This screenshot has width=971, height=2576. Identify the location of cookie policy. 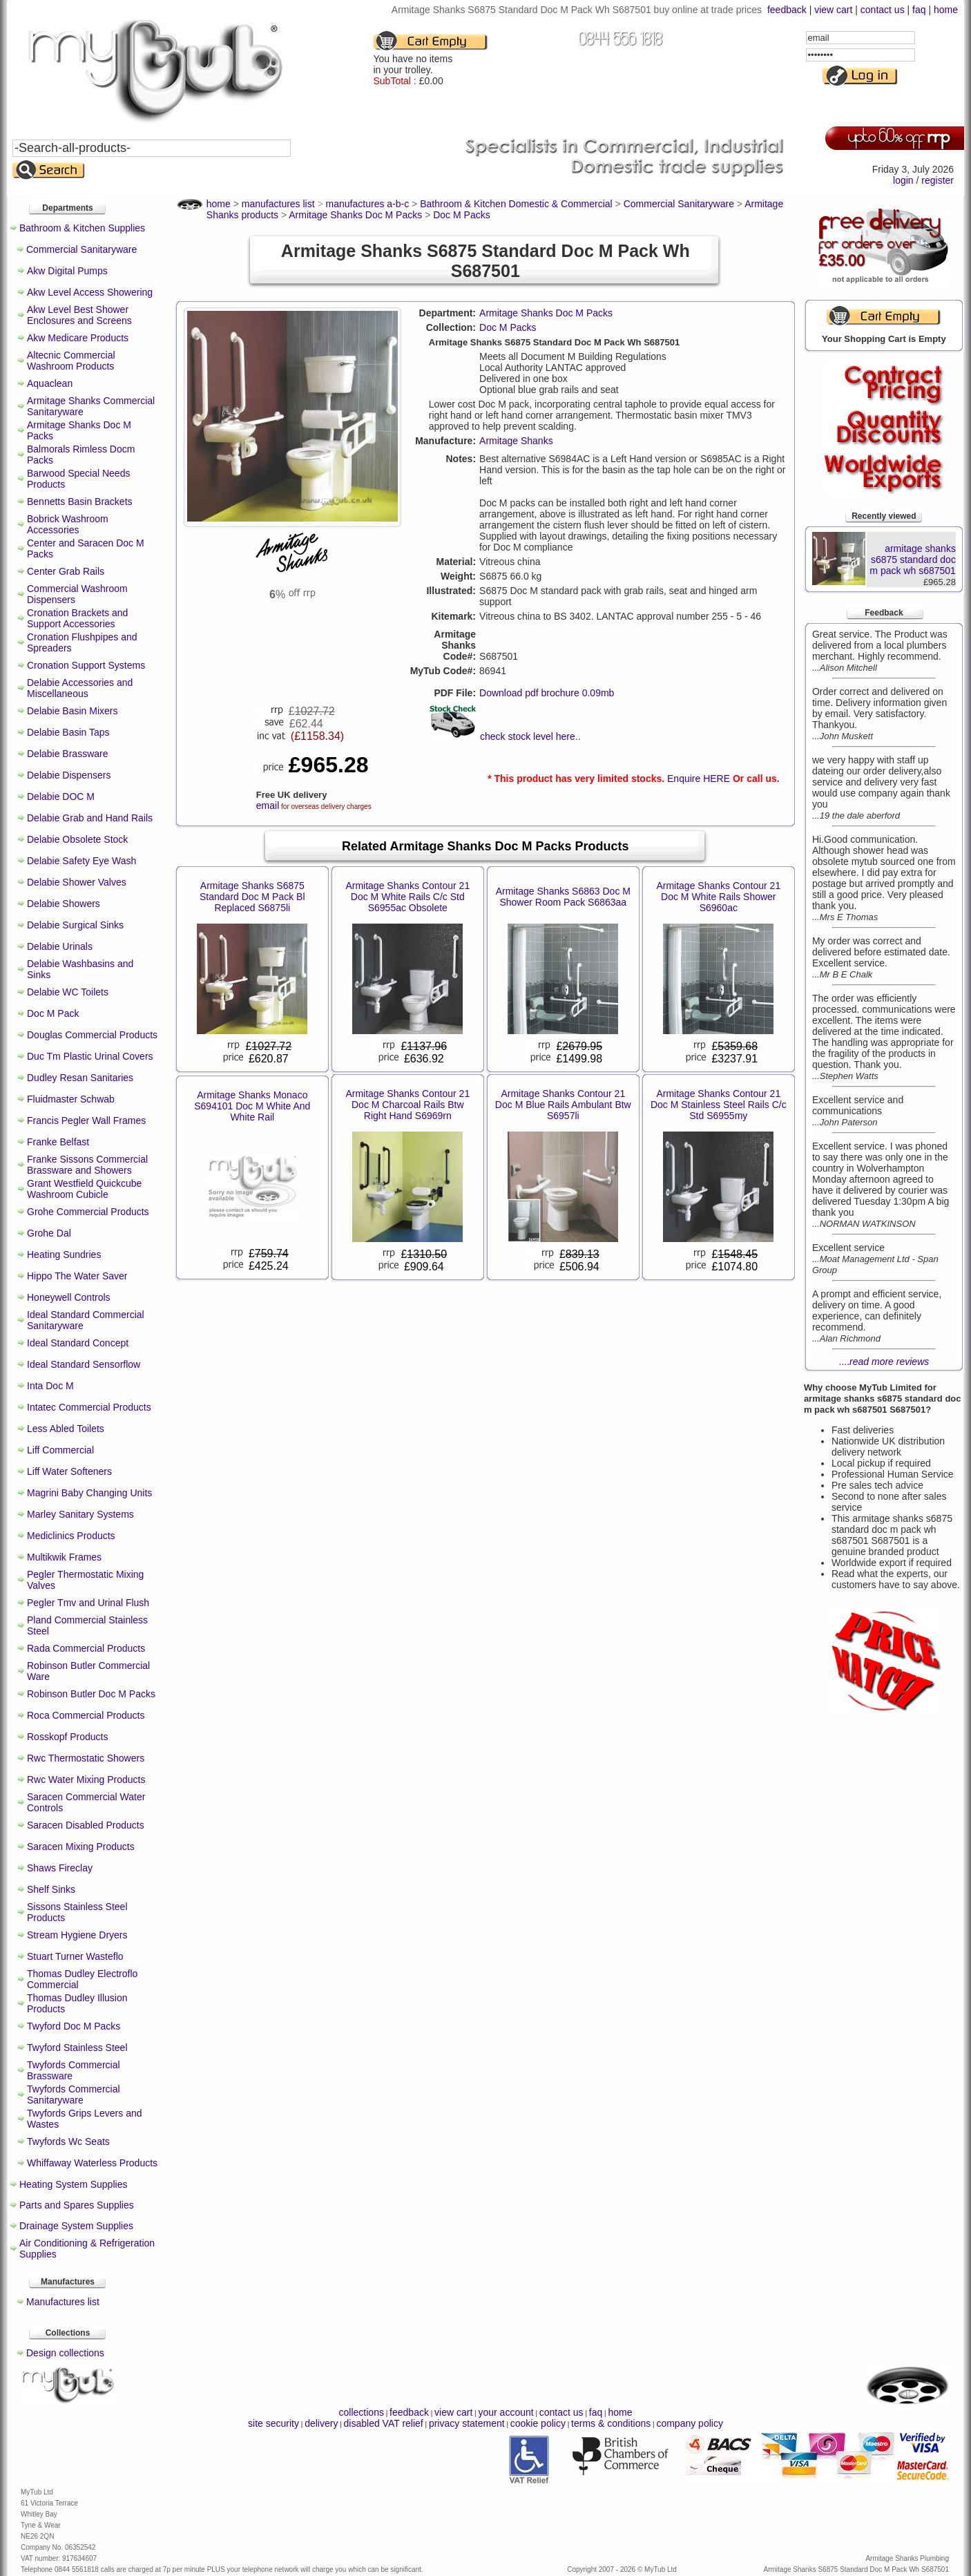
(538, 2423).